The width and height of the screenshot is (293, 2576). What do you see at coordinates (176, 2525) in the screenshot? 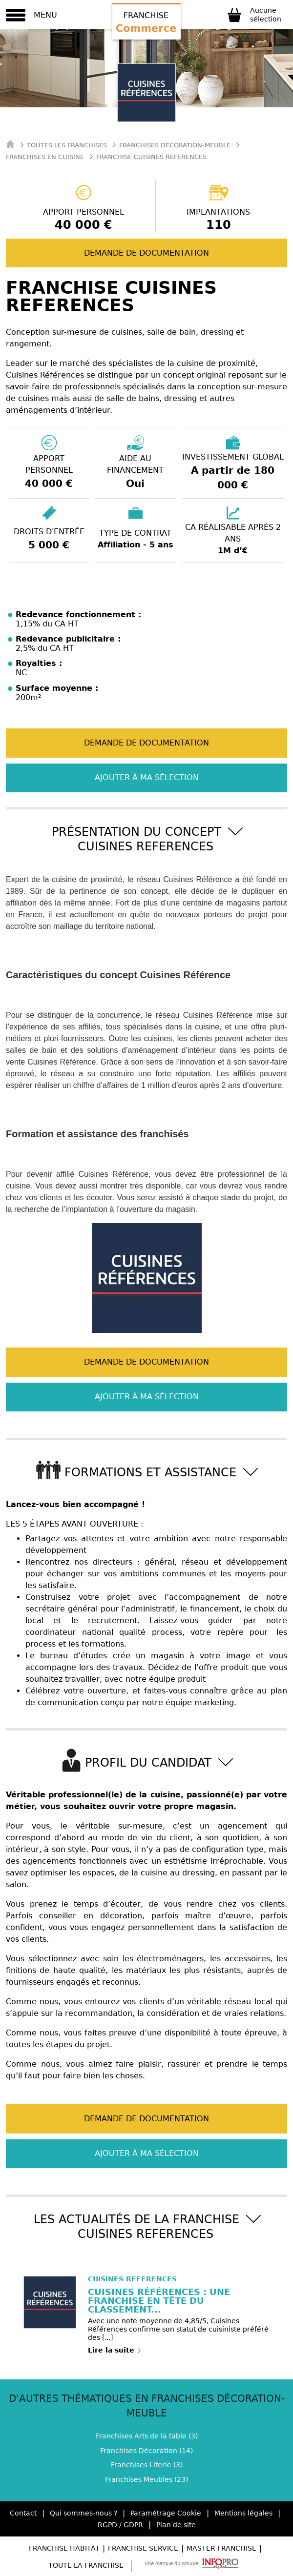
I see `Plan de site` at bounding box center [176, 2525].